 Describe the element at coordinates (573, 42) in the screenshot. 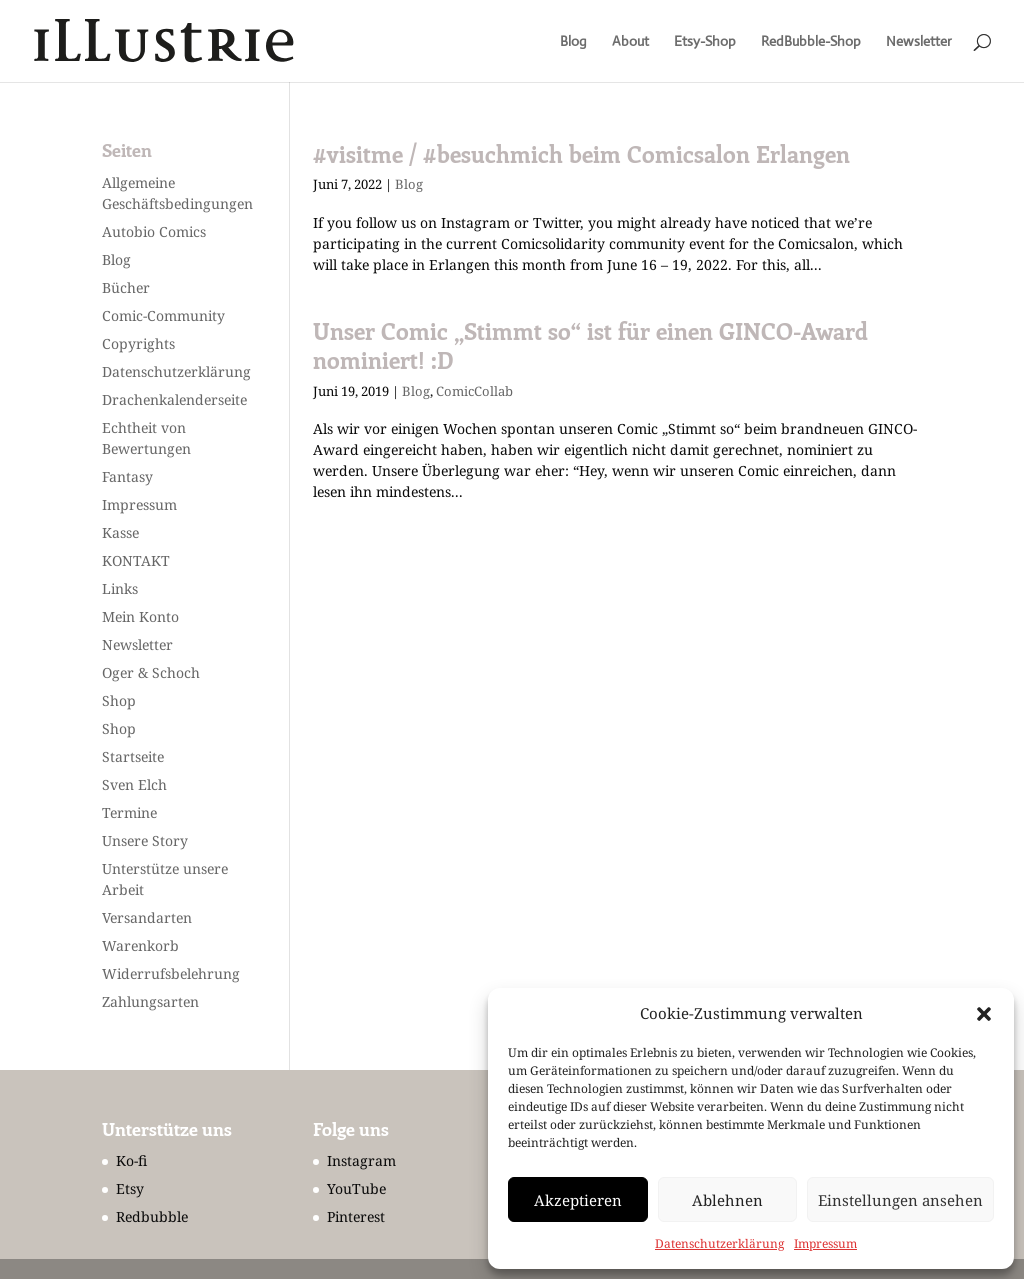

I see `Blog` at that location.